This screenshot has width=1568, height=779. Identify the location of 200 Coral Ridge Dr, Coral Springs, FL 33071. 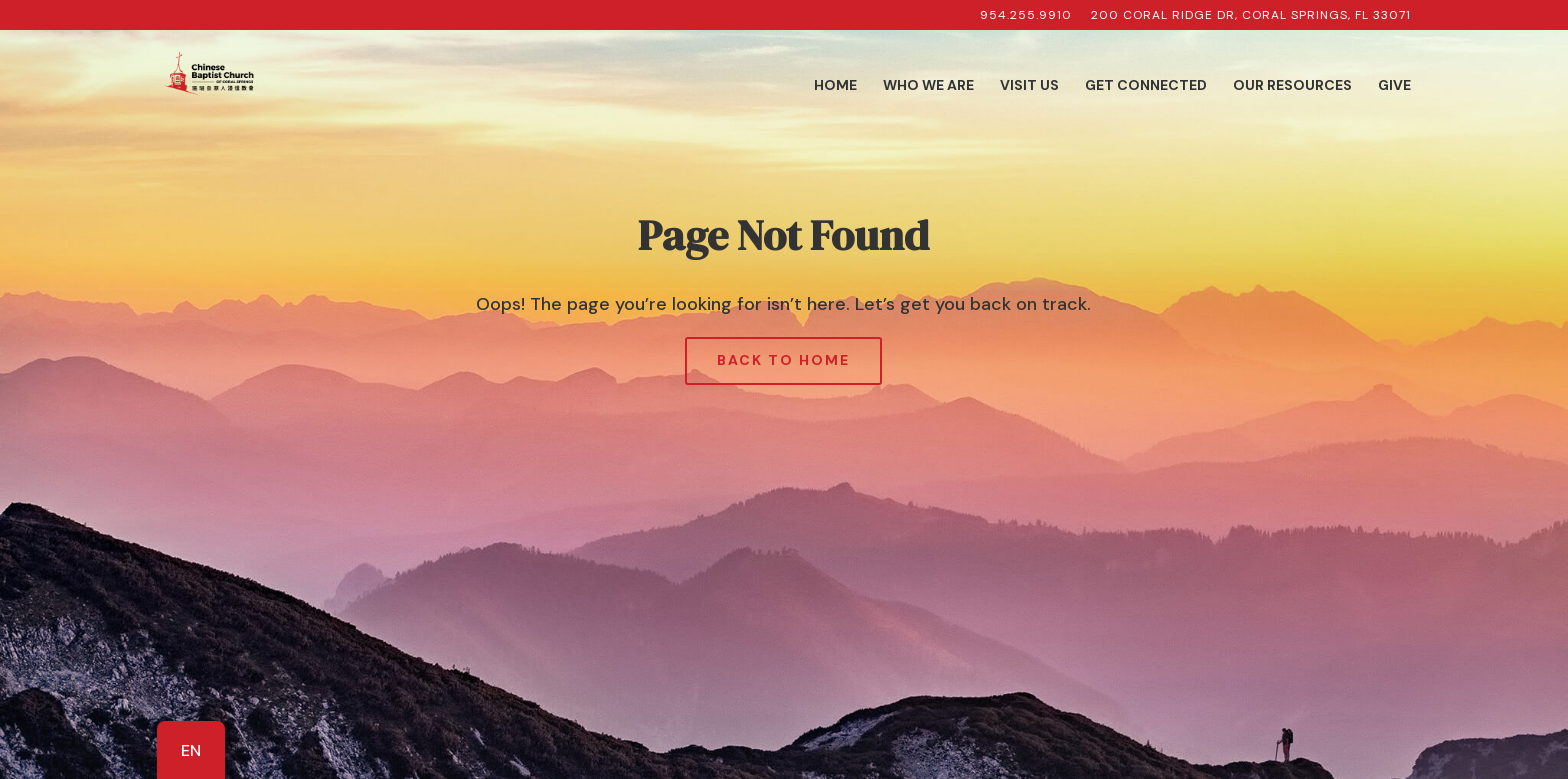
(1251, 16).